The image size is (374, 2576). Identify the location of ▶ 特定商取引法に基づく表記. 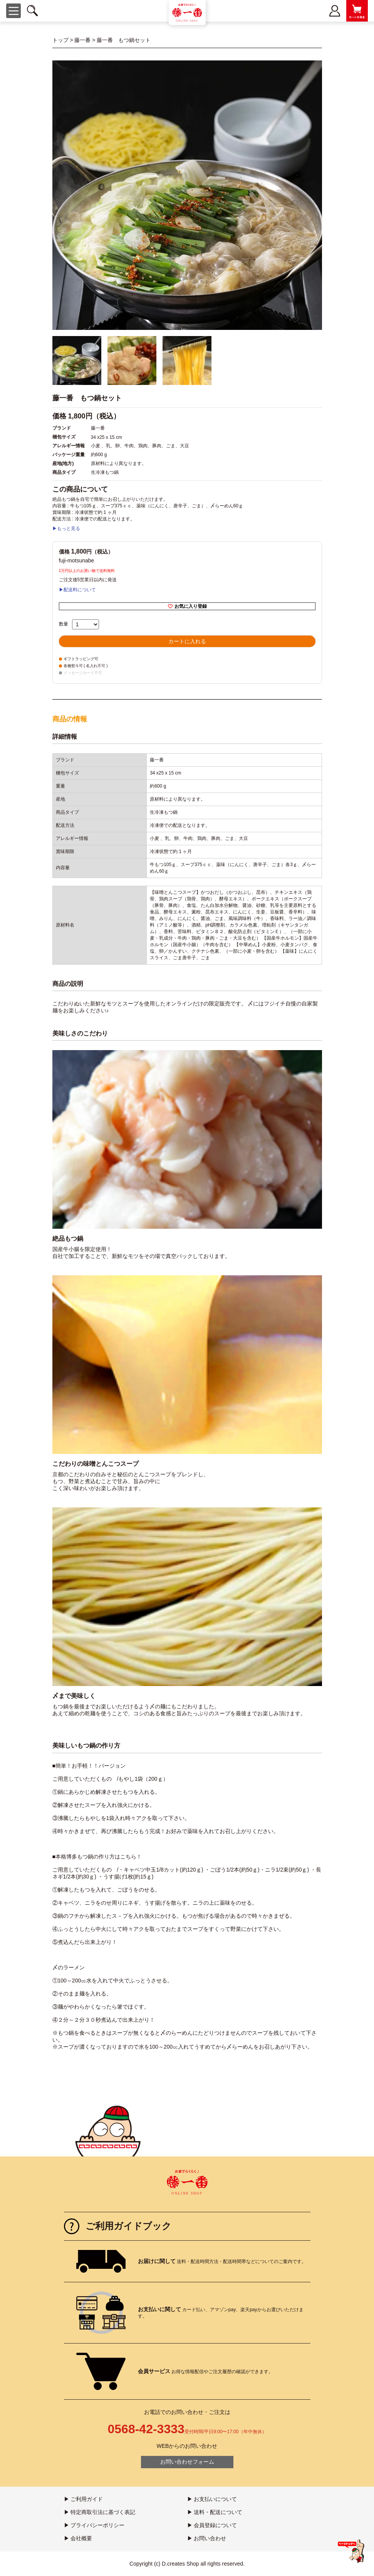
(100, 2512).